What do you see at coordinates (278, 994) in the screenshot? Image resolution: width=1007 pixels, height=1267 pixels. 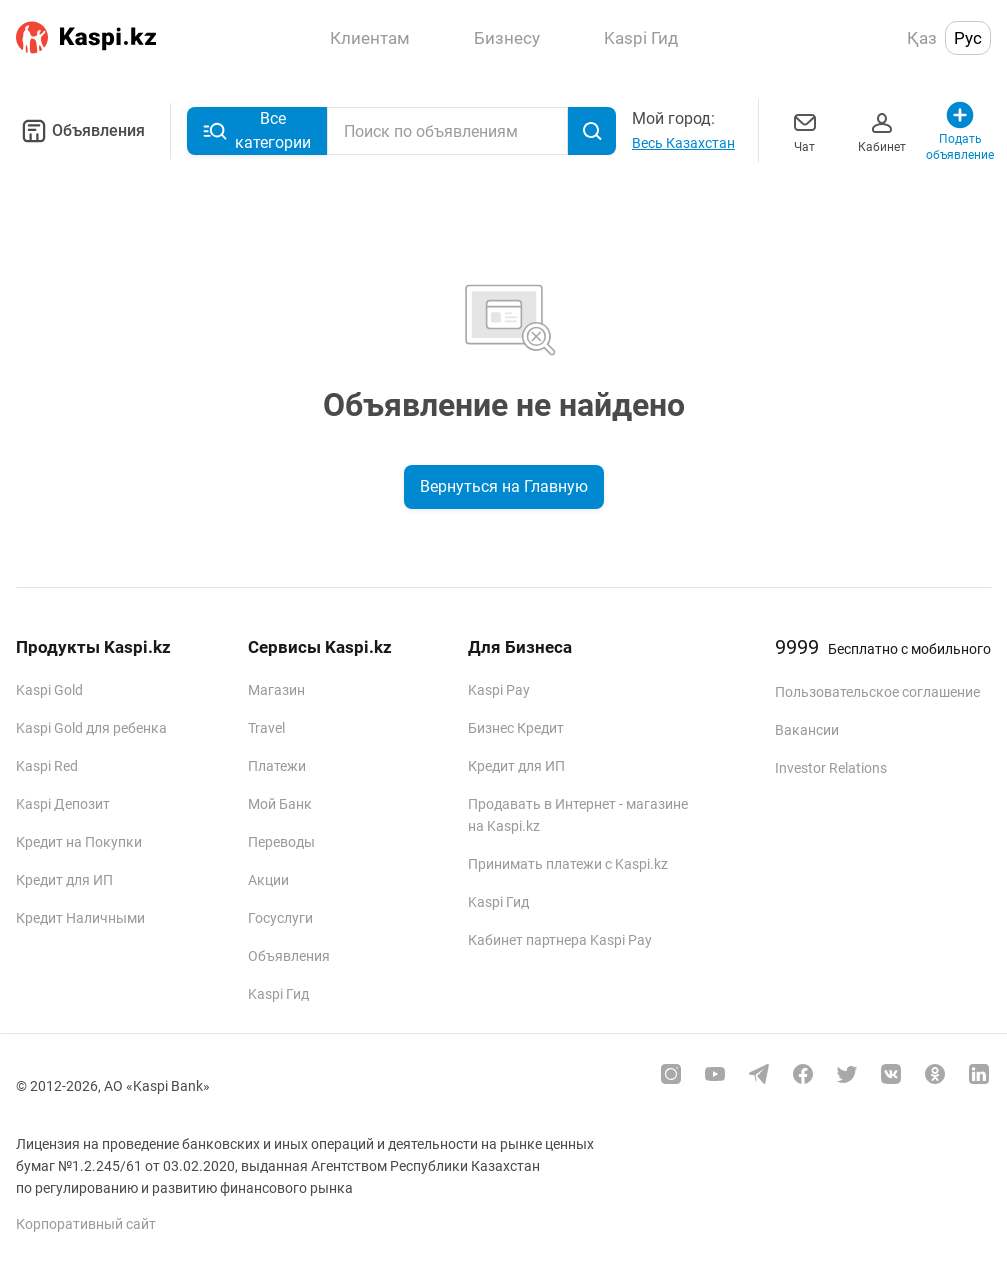 I see `Kaspi Гид` at bounding box center [278, 994].